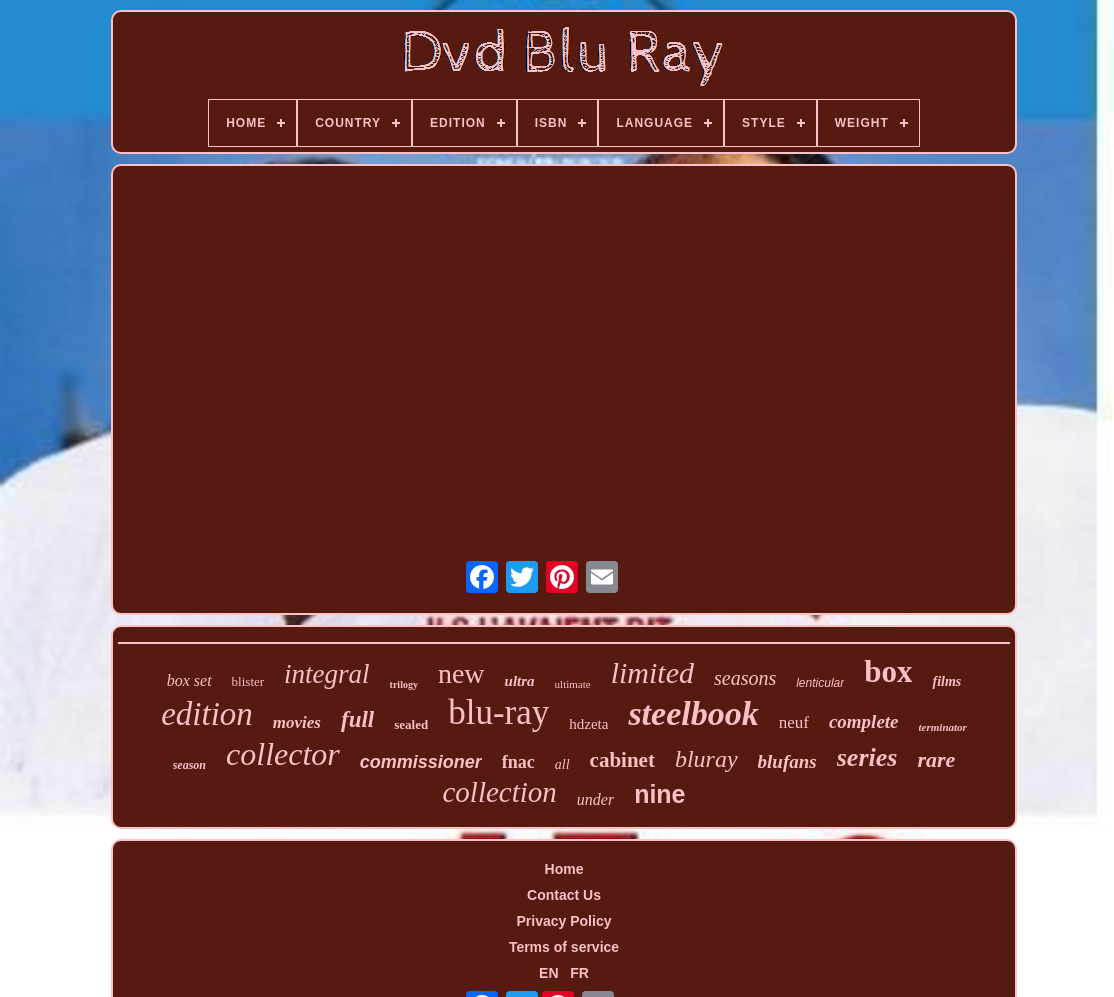 This screenshot has width=1114, height=997. Describe the element at coordinates (693, 713) in the screenshot. I see `steelbook` at that location.